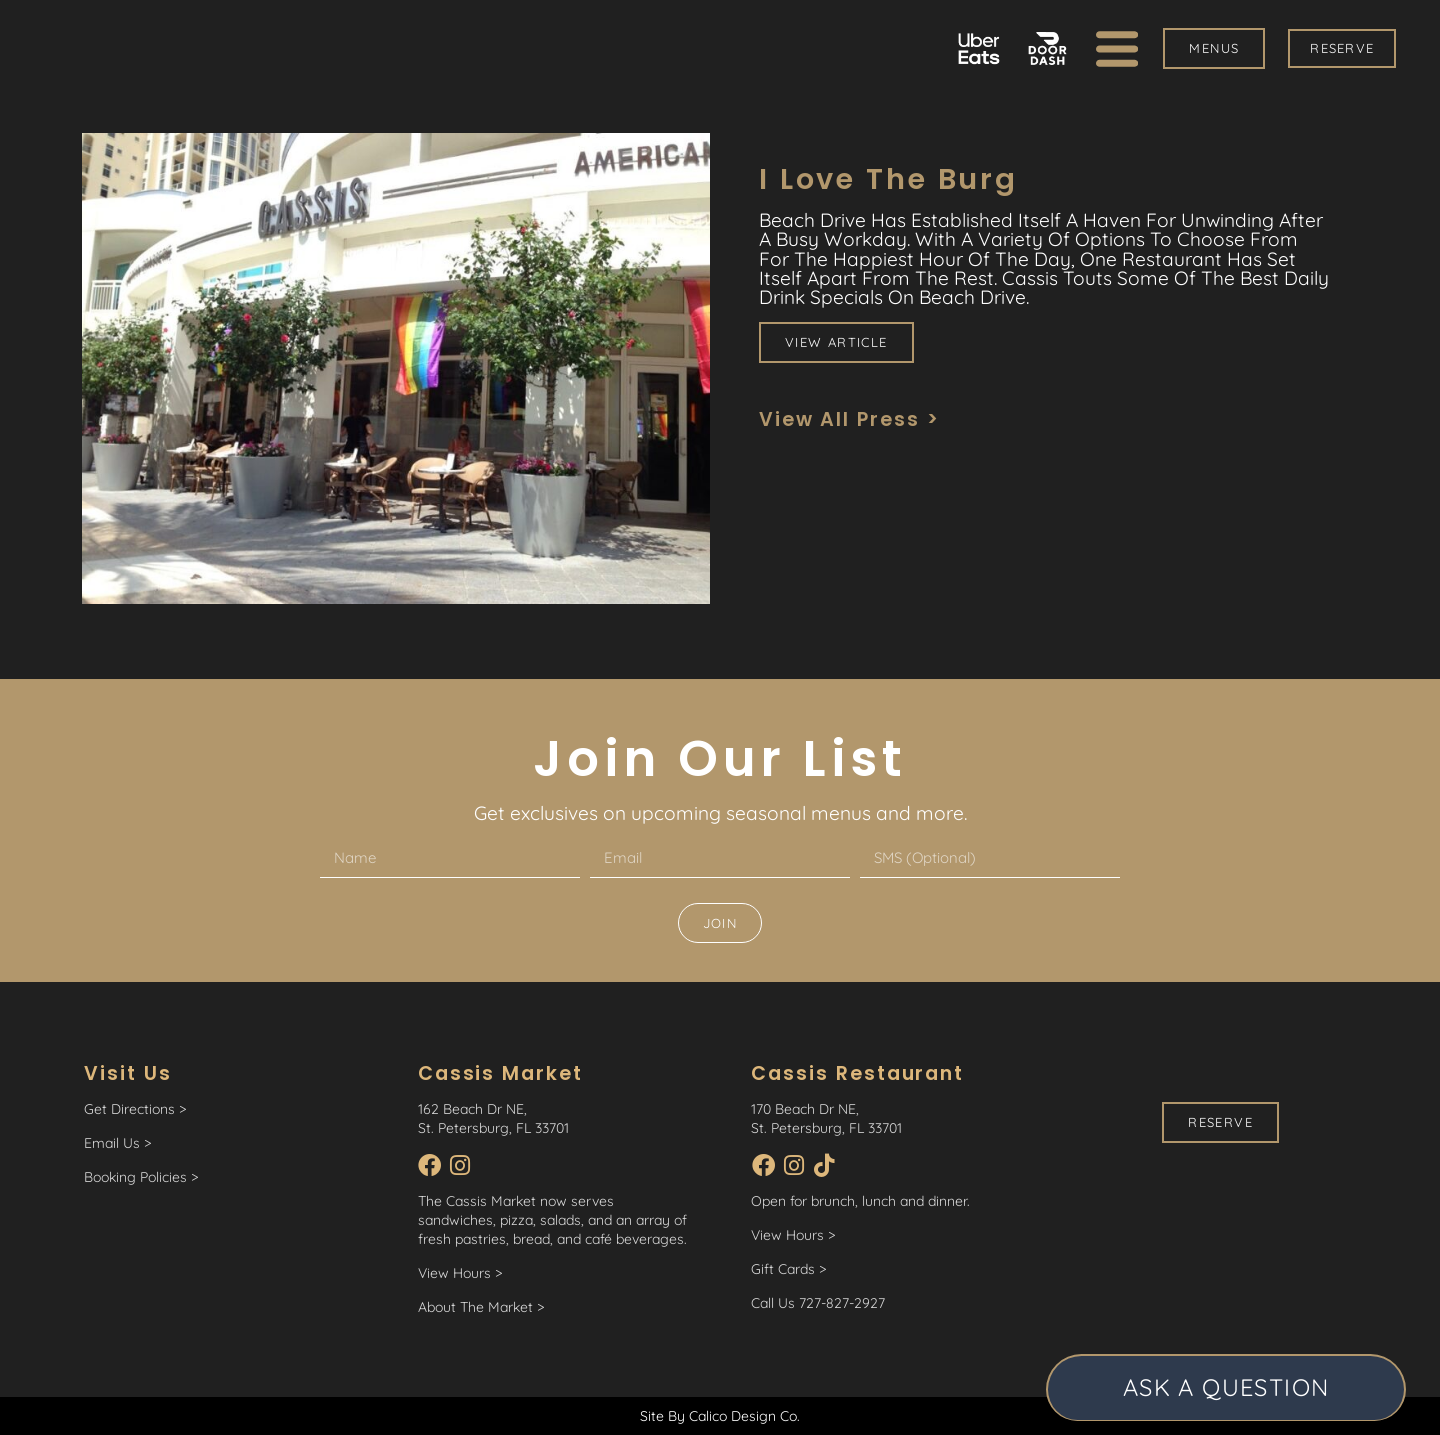 This screenshot has width=1440, height=1435. Describe the element at coordinates (818, 1303) in the screenshot. I see `Call Us 727-827-2927` at that location.